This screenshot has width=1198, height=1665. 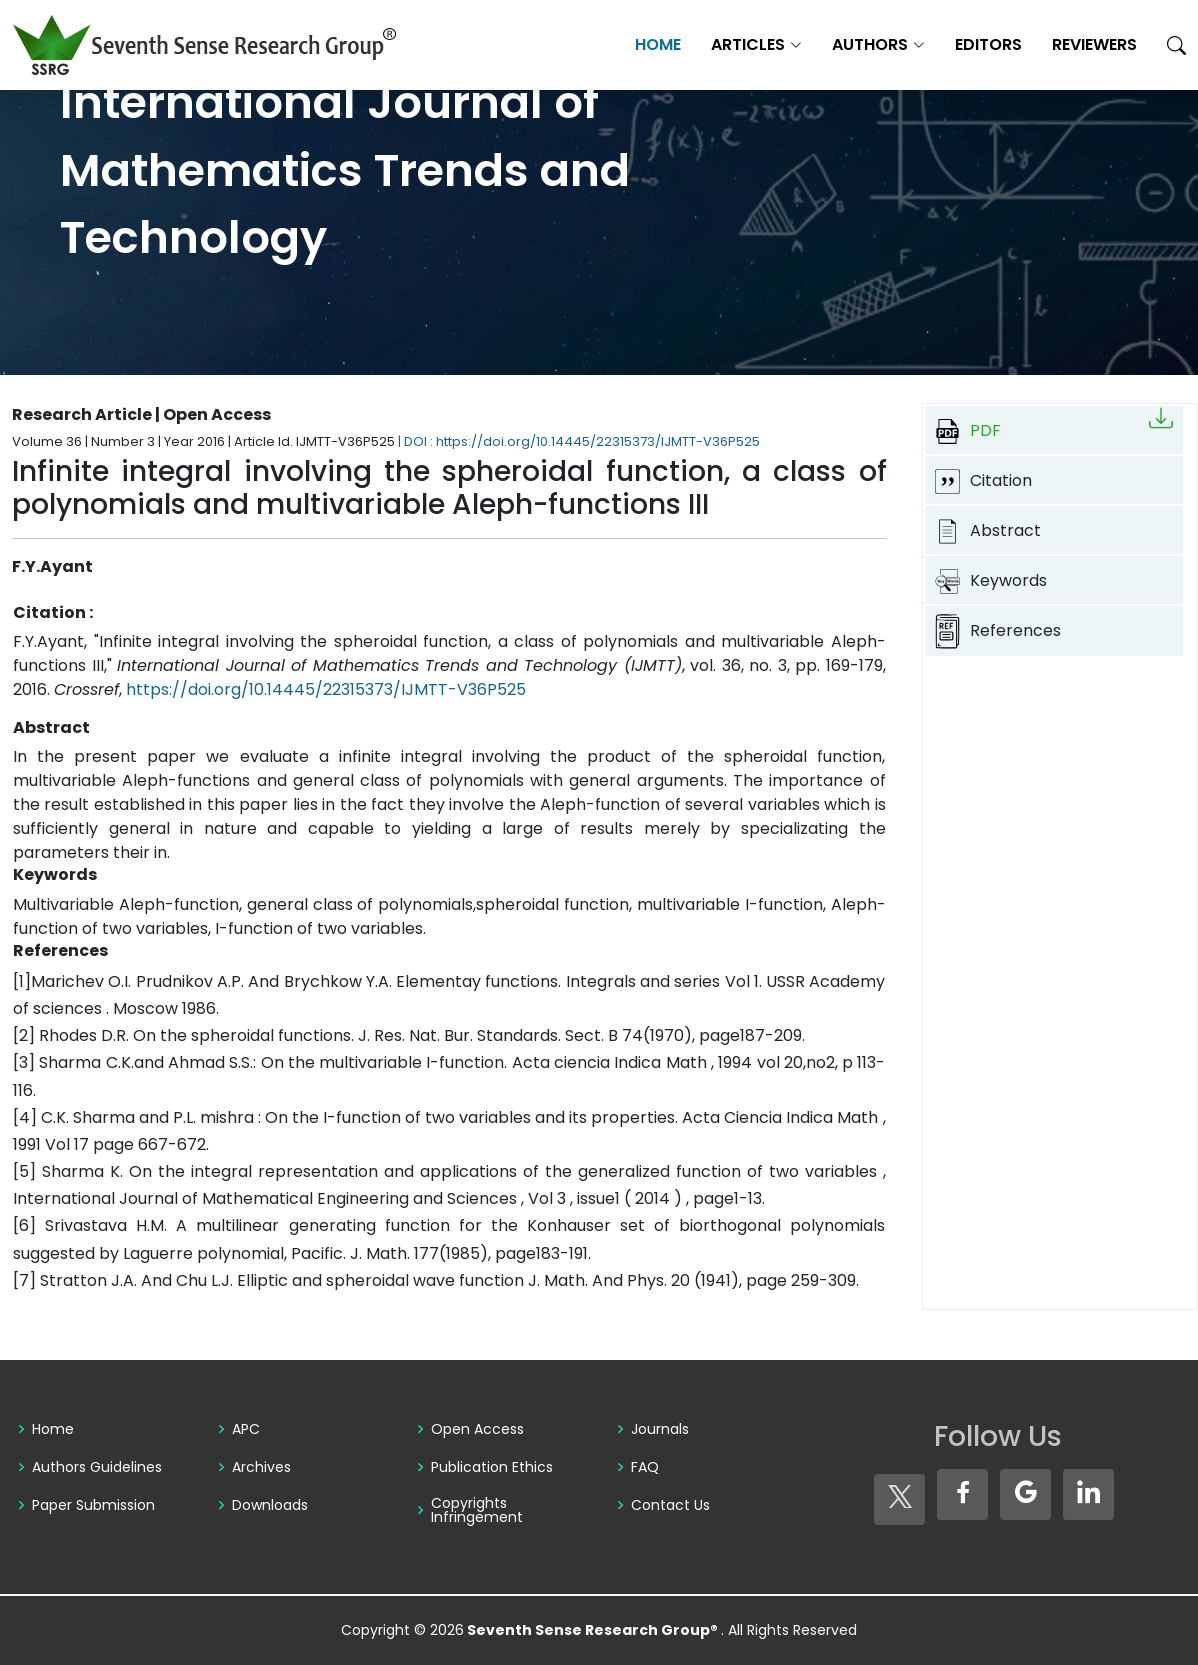 What do you see at coordinates (492, 1467) in the screenshot?
I see `Publication Ethics` at bounding box center [492, 1467].